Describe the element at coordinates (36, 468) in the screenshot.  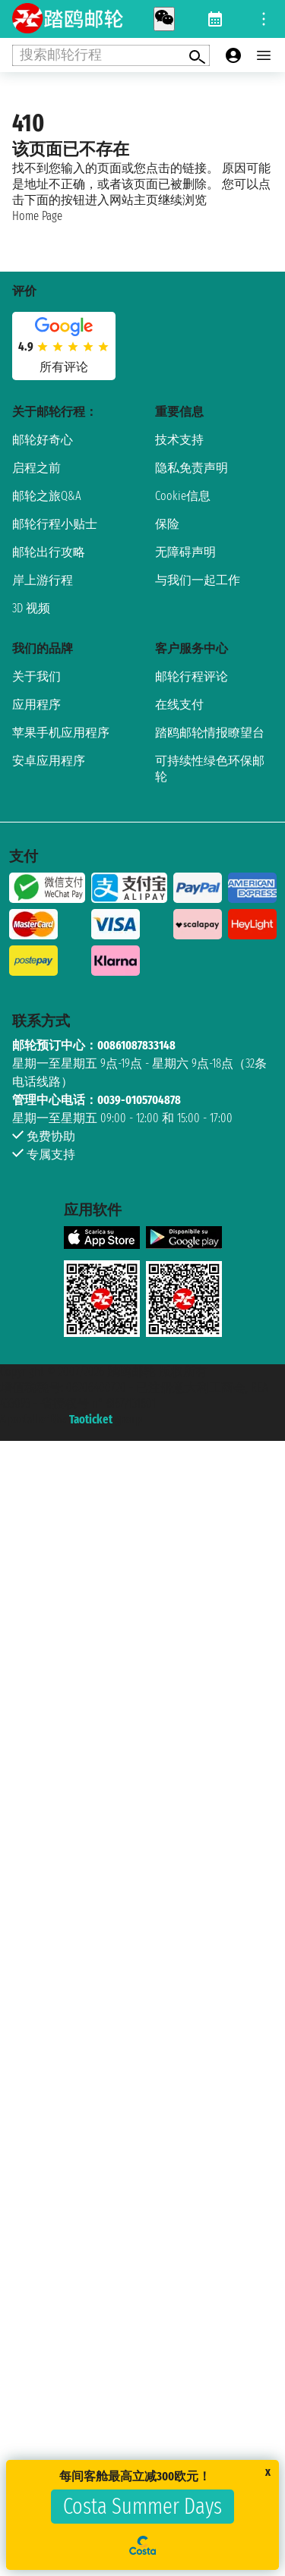
I see `启程之前` at that location.